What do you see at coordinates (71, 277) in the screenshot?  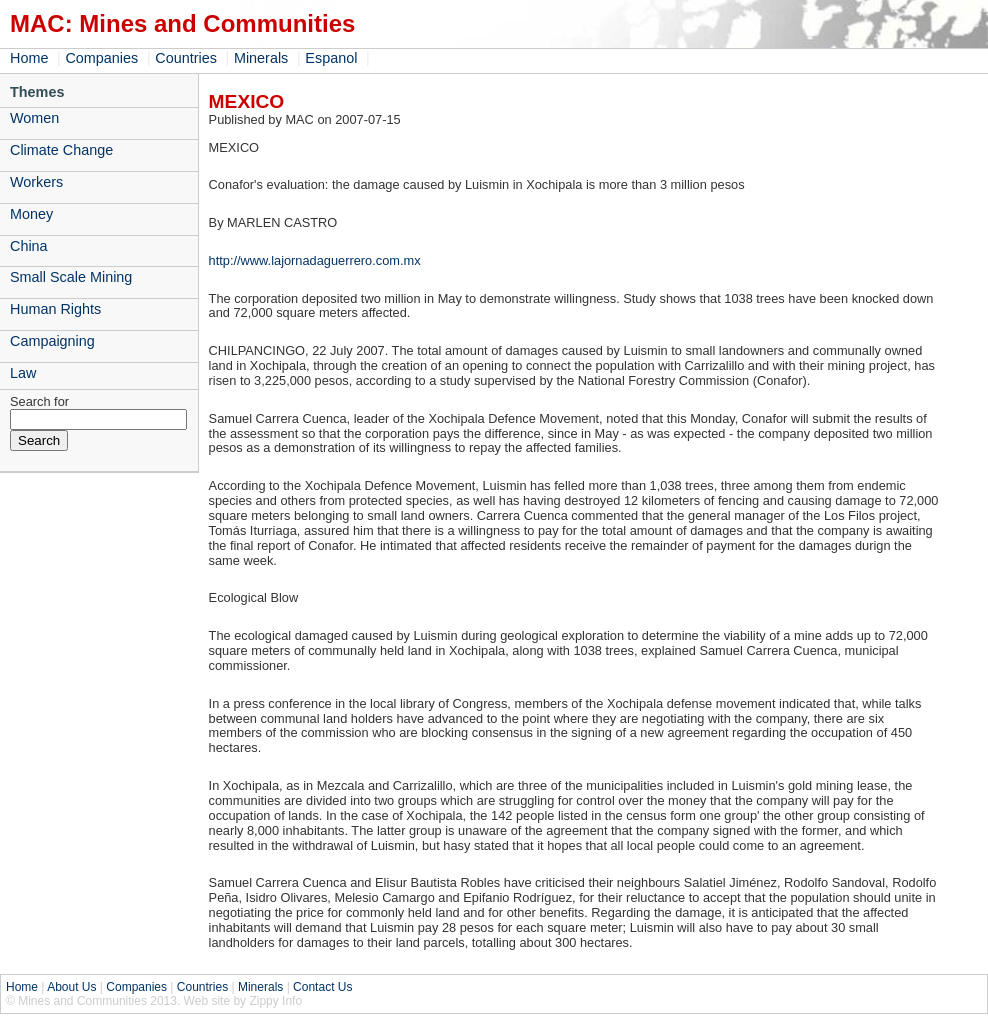 I see `Small Scale Mining` at bounding box center [71, 277].